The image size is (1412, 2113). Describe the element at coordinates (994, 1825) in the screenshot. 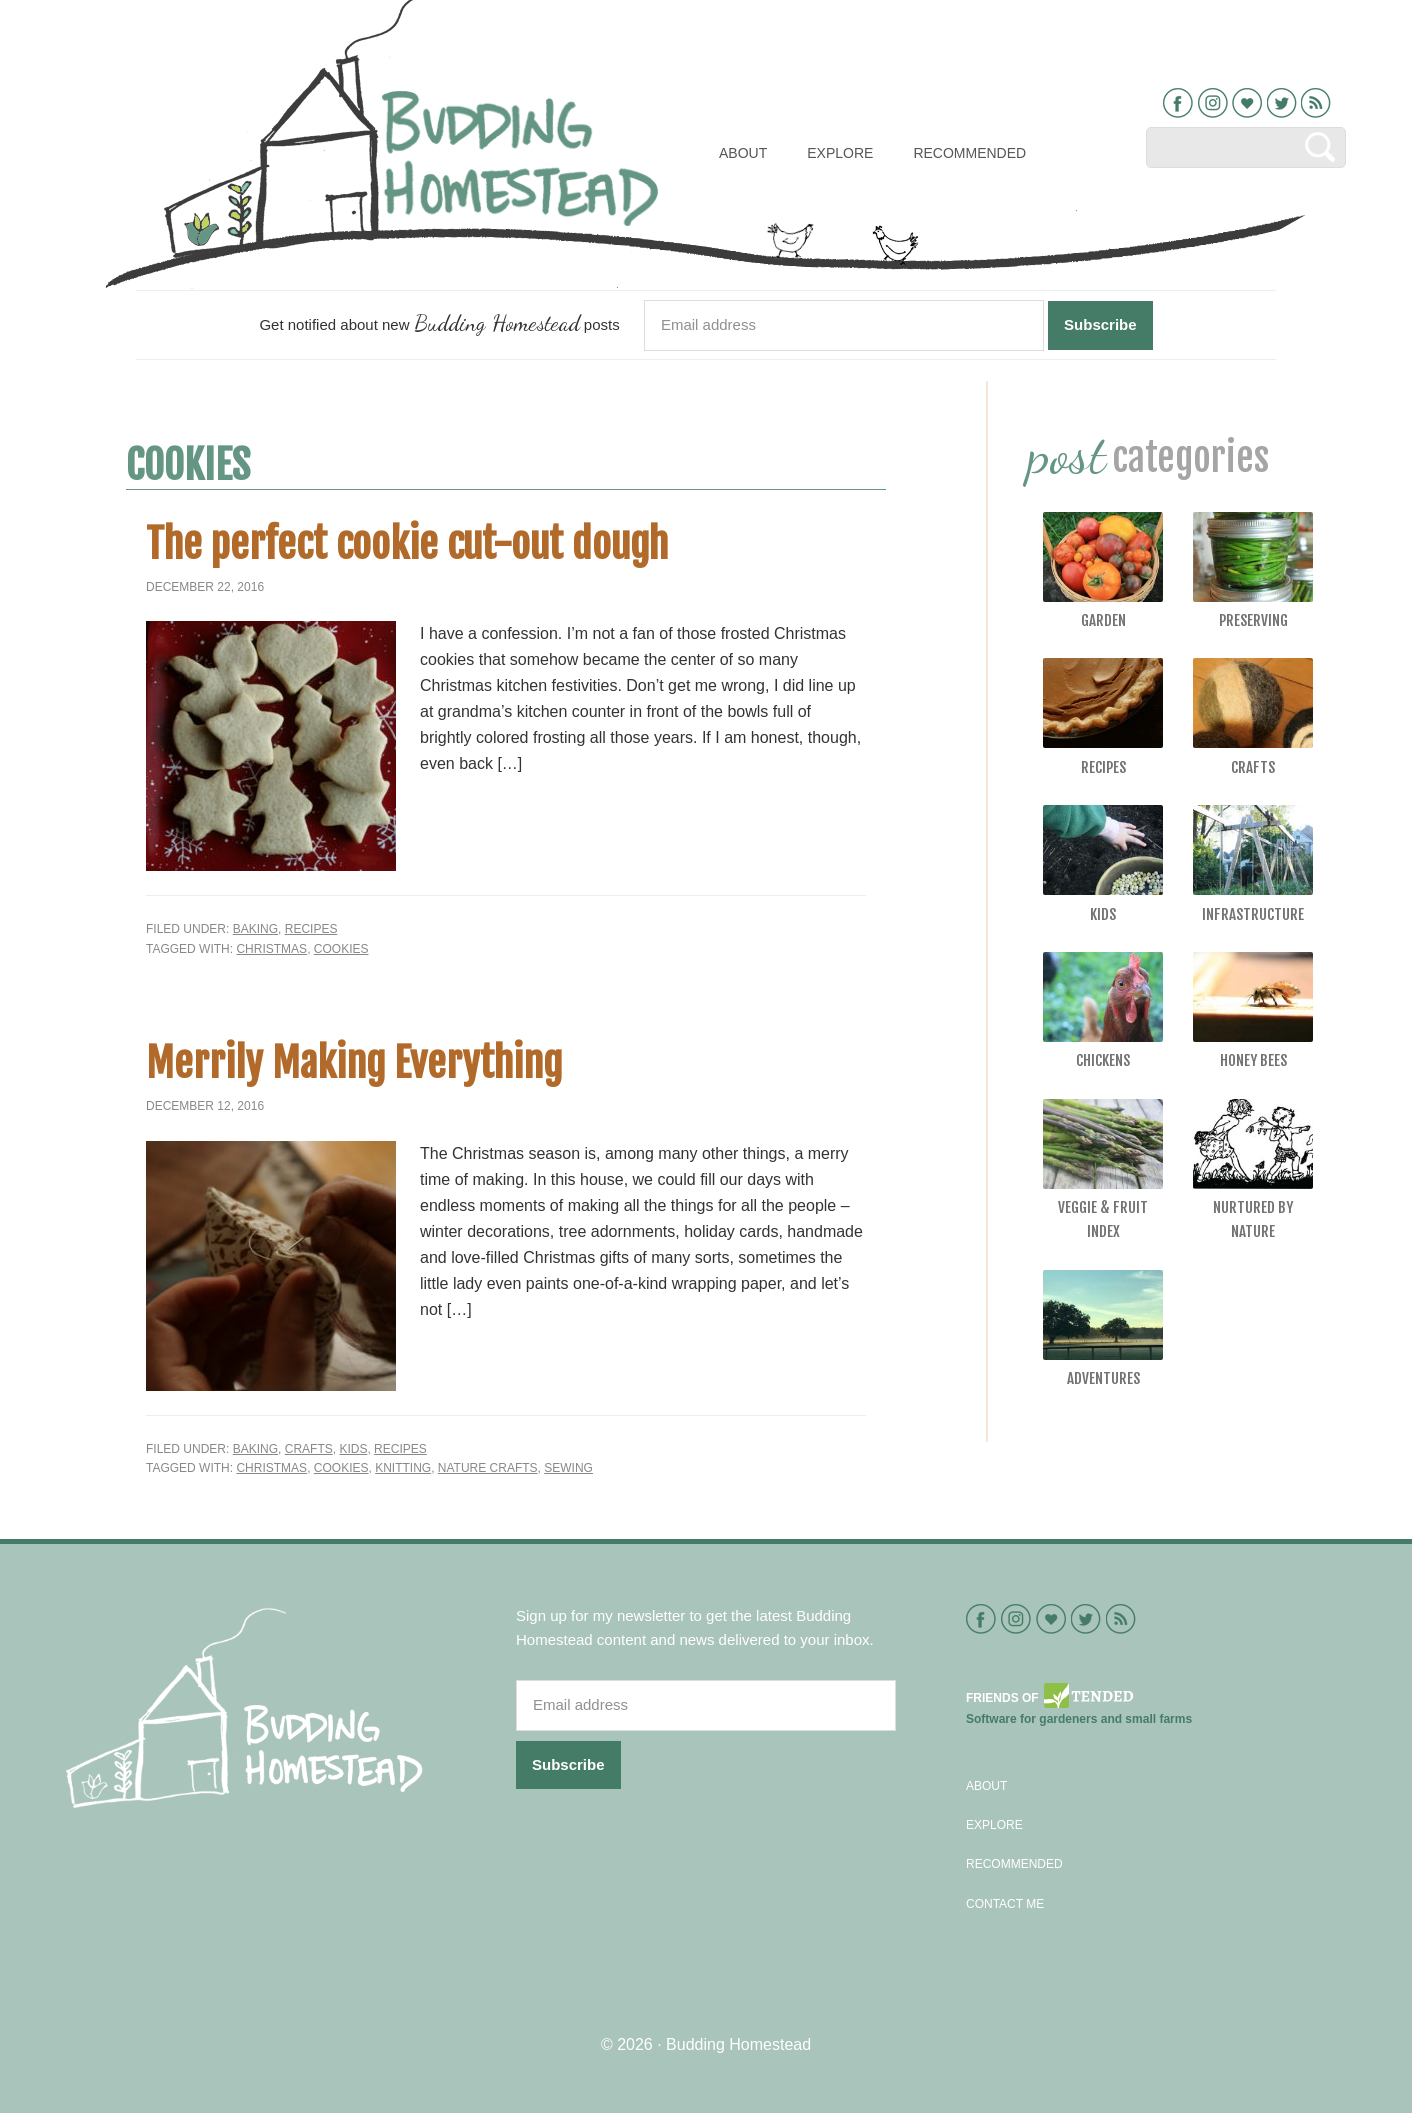

I see `Explore` at that location.